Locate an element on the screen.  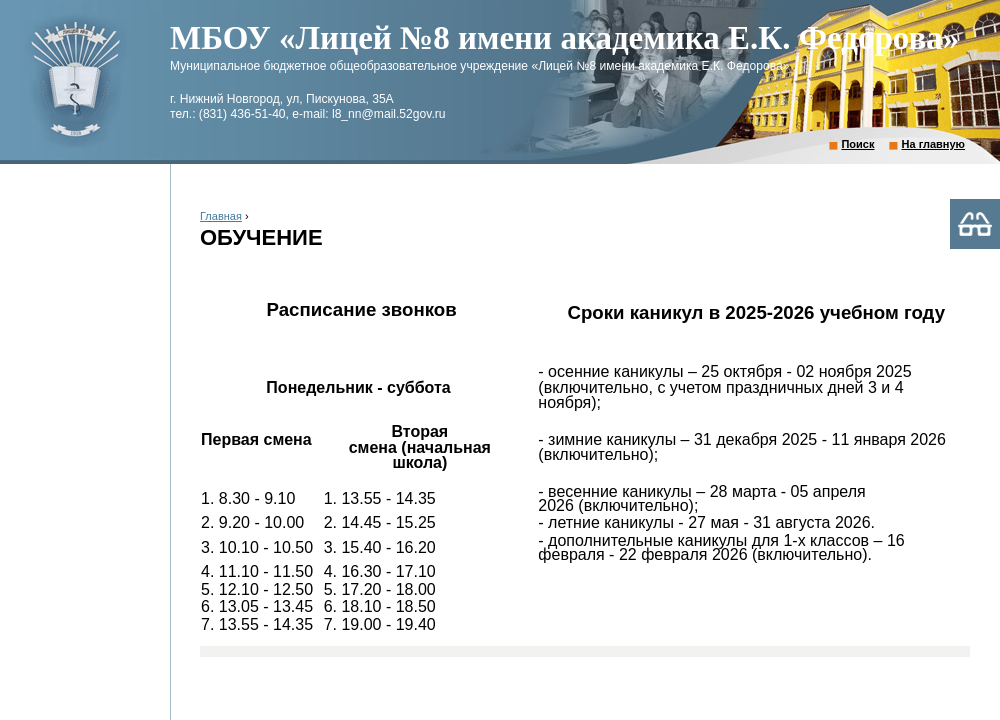
Поиск is located at coordinates (857, 144).